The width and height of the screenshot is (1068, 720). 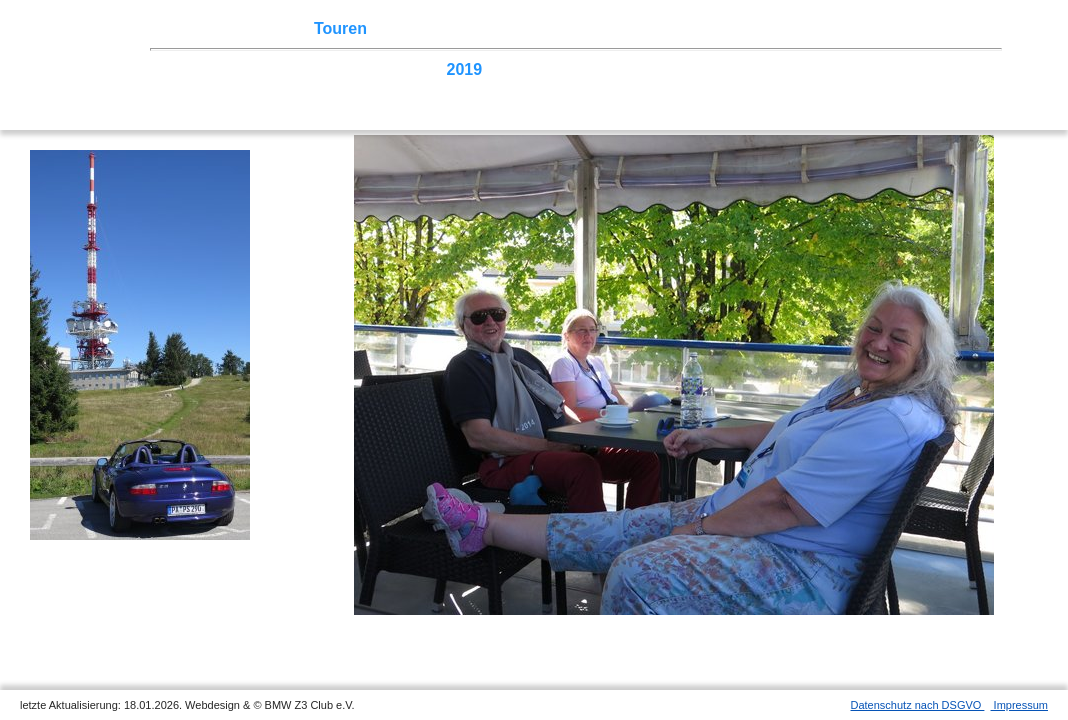 I want to click on 2020, so click(x=419, y=69).